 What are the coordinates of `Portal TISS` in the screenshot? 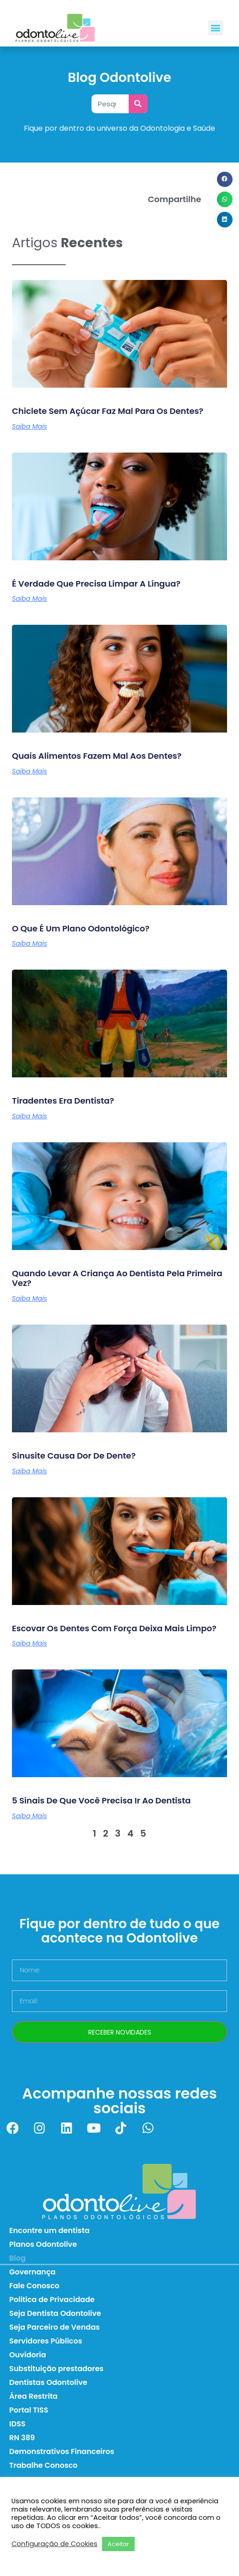 It's located at (28, 2410).